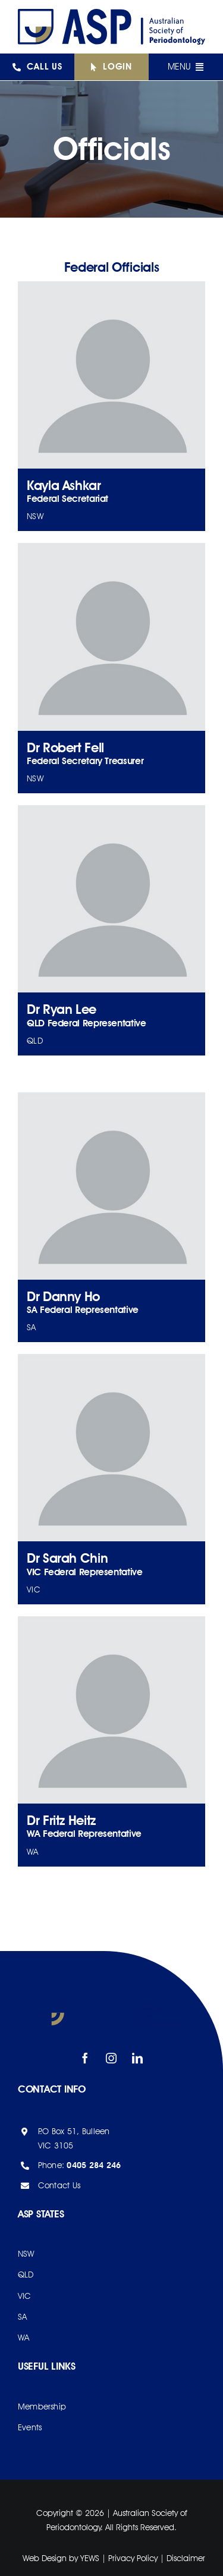 This screenshot has width=223, height=2576. Describe the element at coordinates (59, 2185) in the screenshot. I see `Contact Us` at that location.